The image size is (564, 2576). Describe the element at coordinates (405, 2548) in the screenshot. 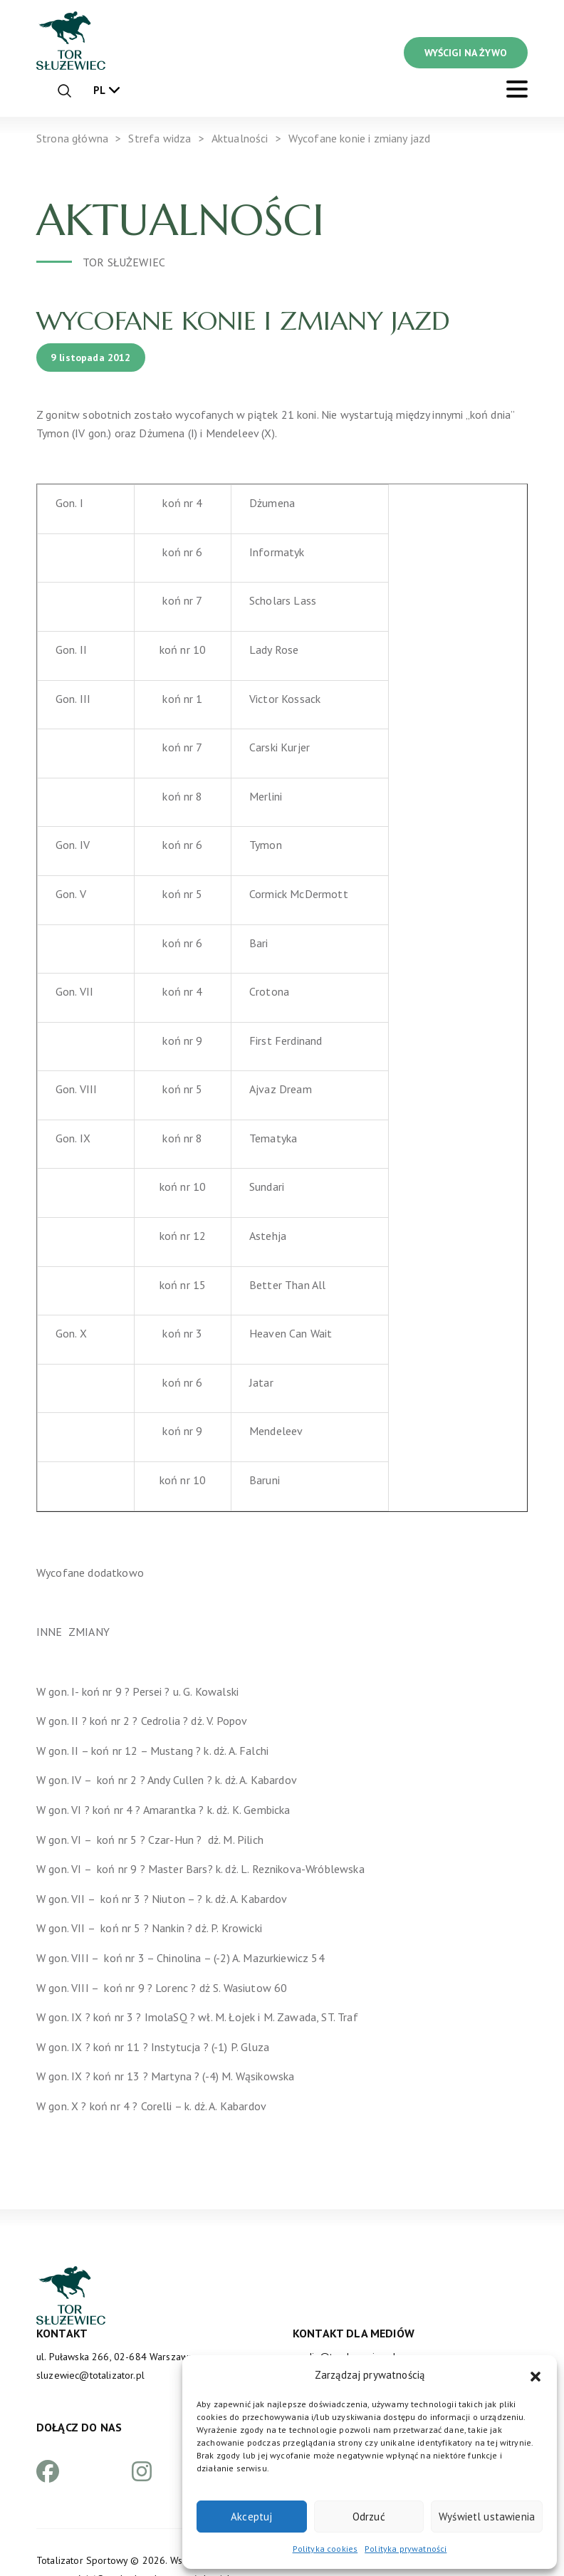

I see `Polityka prywatności` at that location.